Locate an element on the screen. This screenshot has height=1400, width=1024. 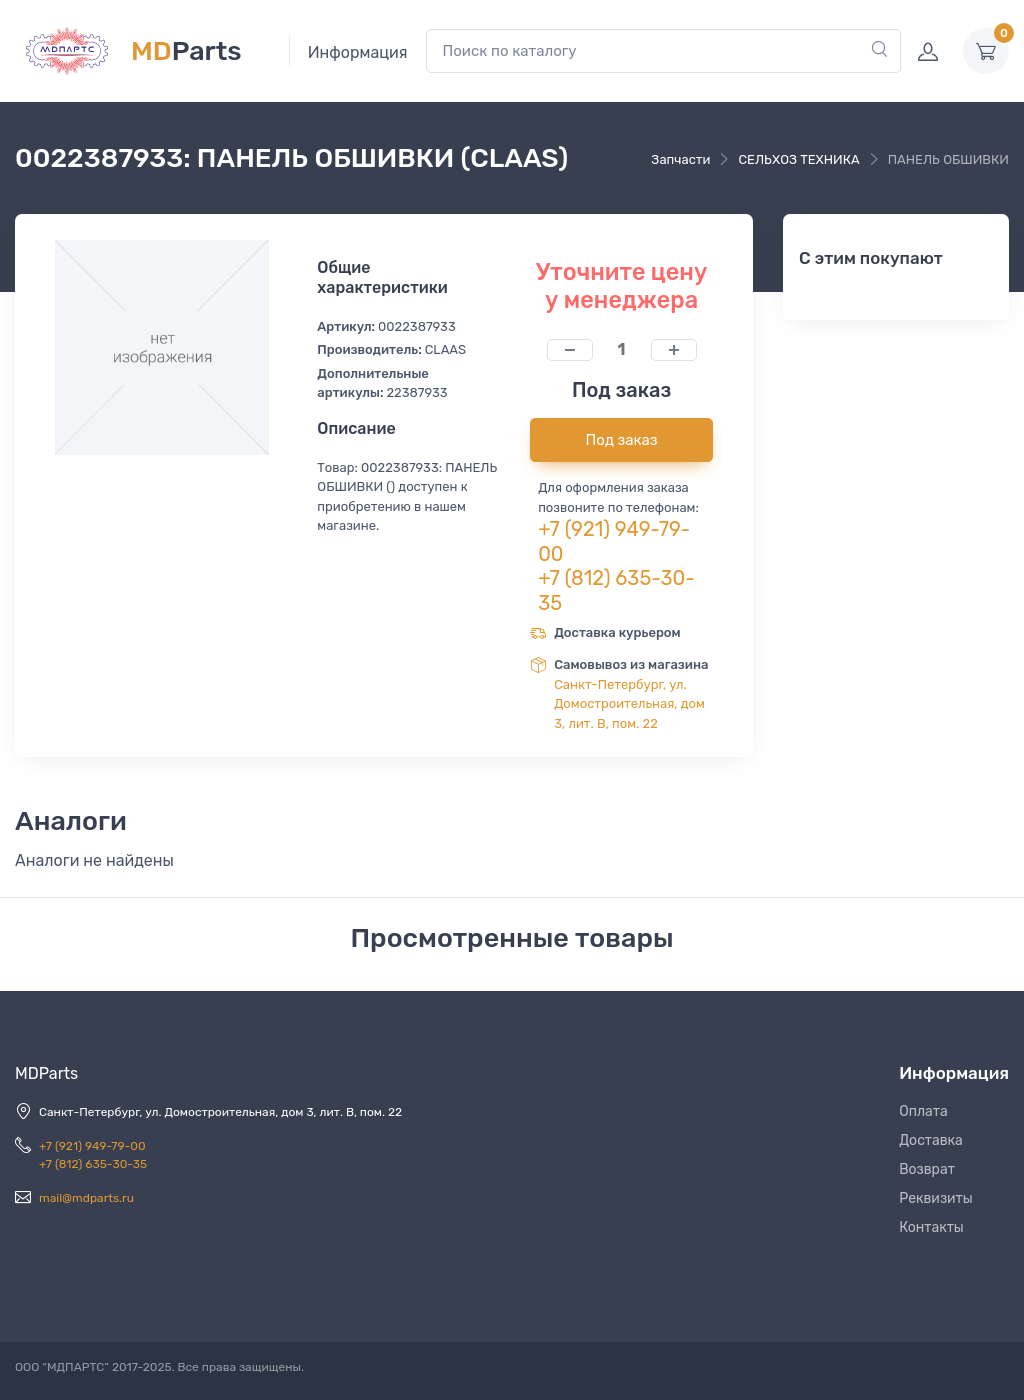
Оплата is located at coordinates (923, 1111).